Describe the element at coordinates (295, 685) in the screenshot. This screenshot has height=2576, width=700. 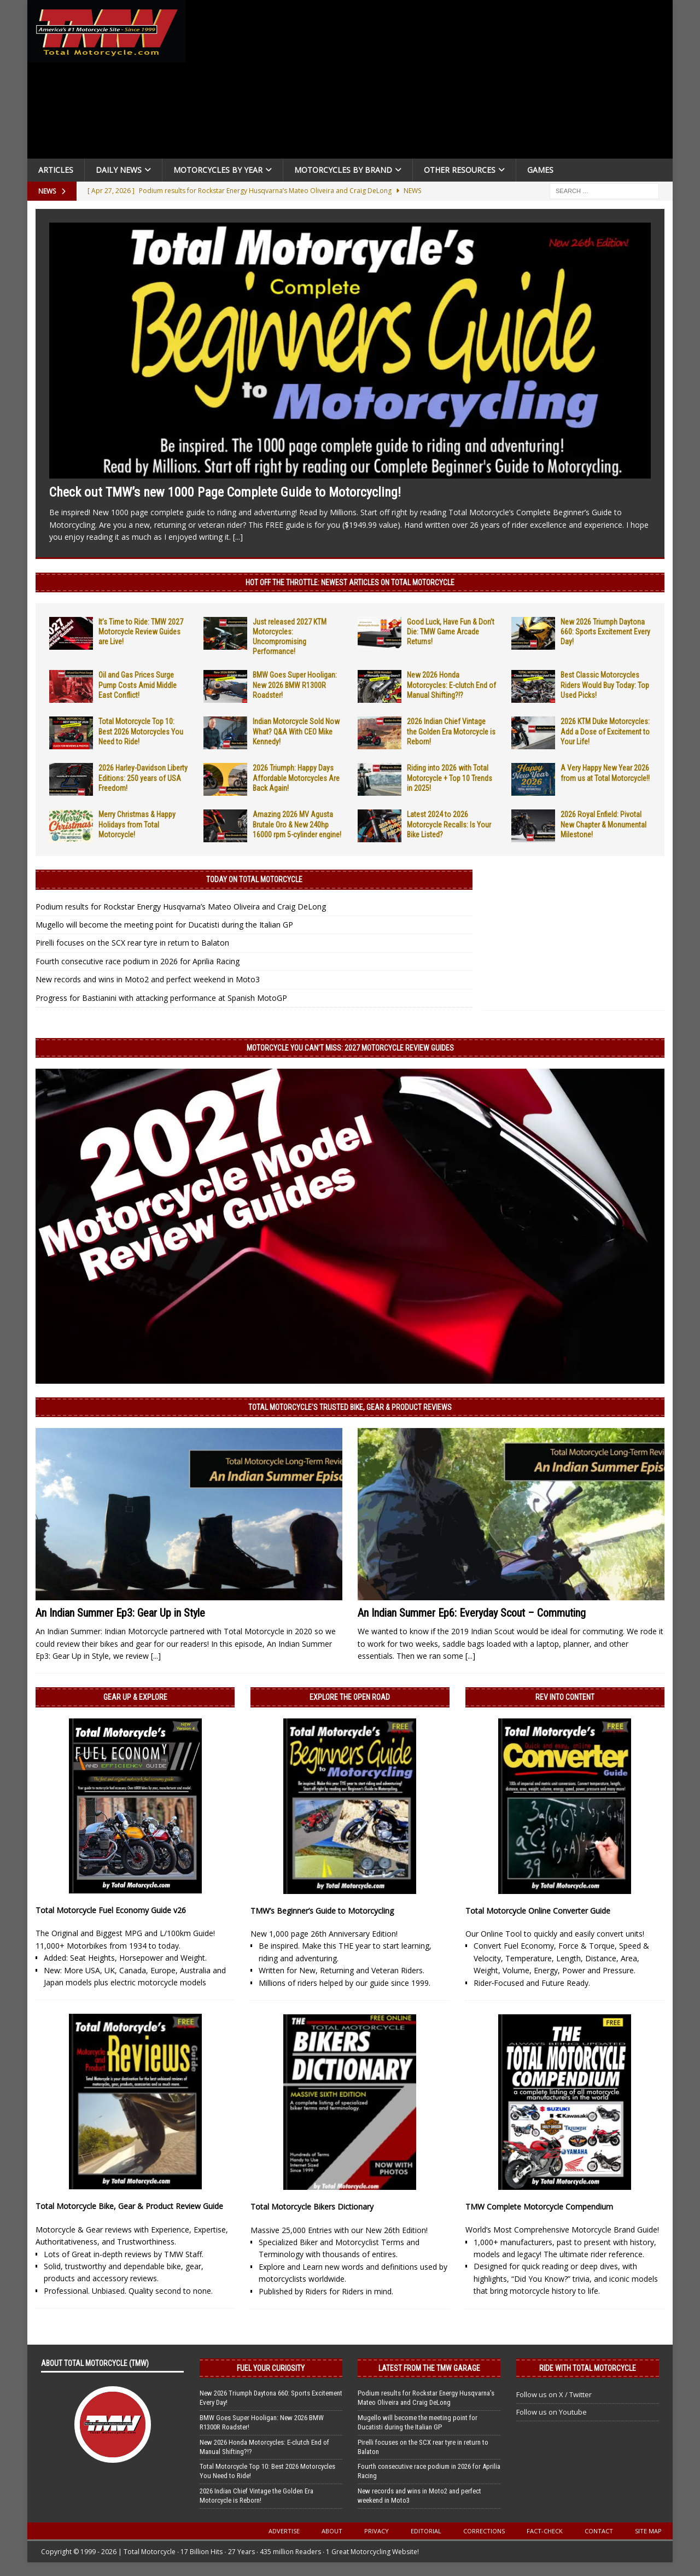
I see `BMW Goes Super Hooligan: New 2026 BMW R1300R Roadster!` at that location.